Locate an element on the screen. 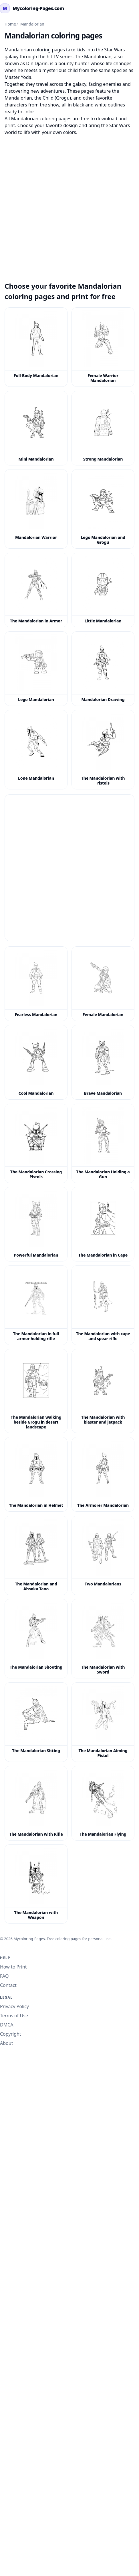  Contact is located at coordinates (8, 1985).